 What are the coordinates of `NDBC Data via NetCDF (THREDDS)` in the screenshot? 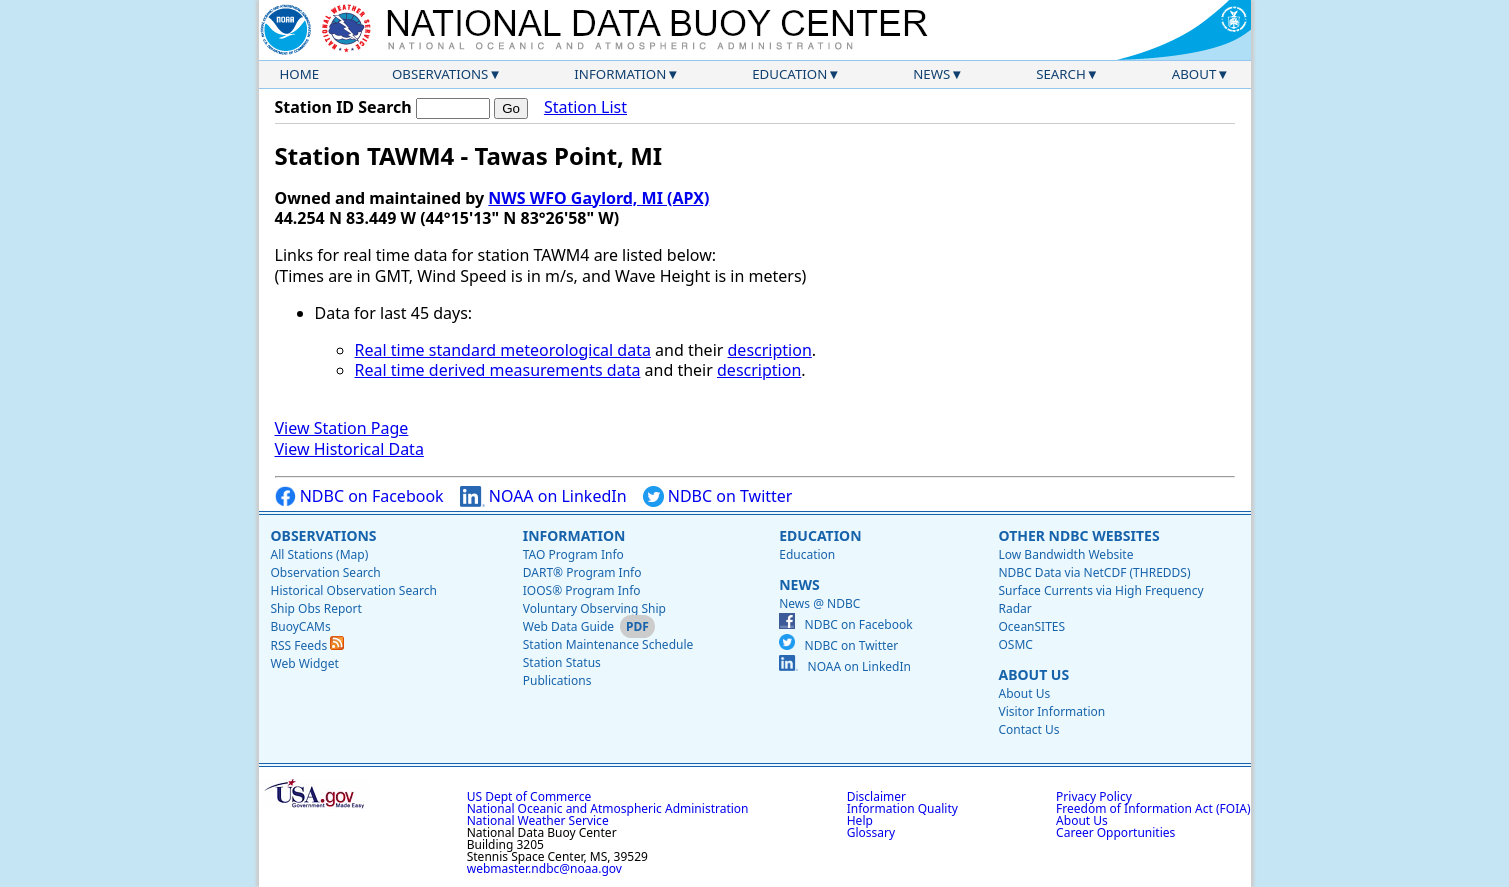 It's located at (1094, 572).